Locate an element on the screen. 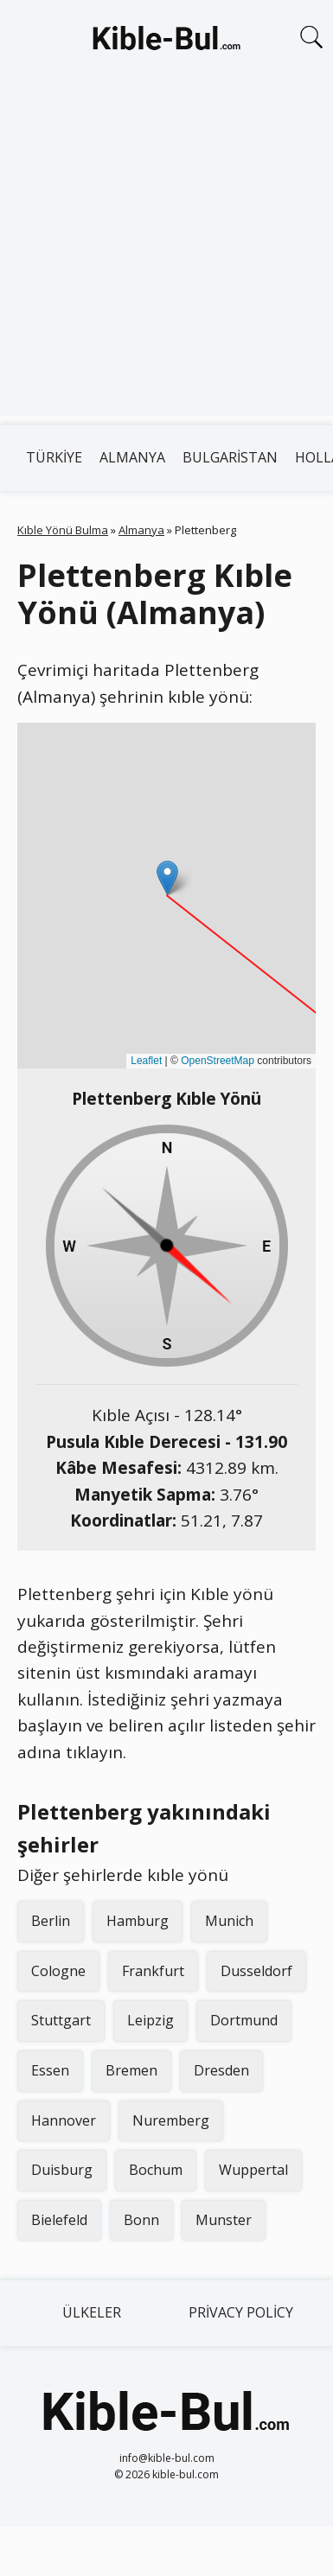 The image size is (333, 2576). Bonn is located at coordinates (141, 2219).